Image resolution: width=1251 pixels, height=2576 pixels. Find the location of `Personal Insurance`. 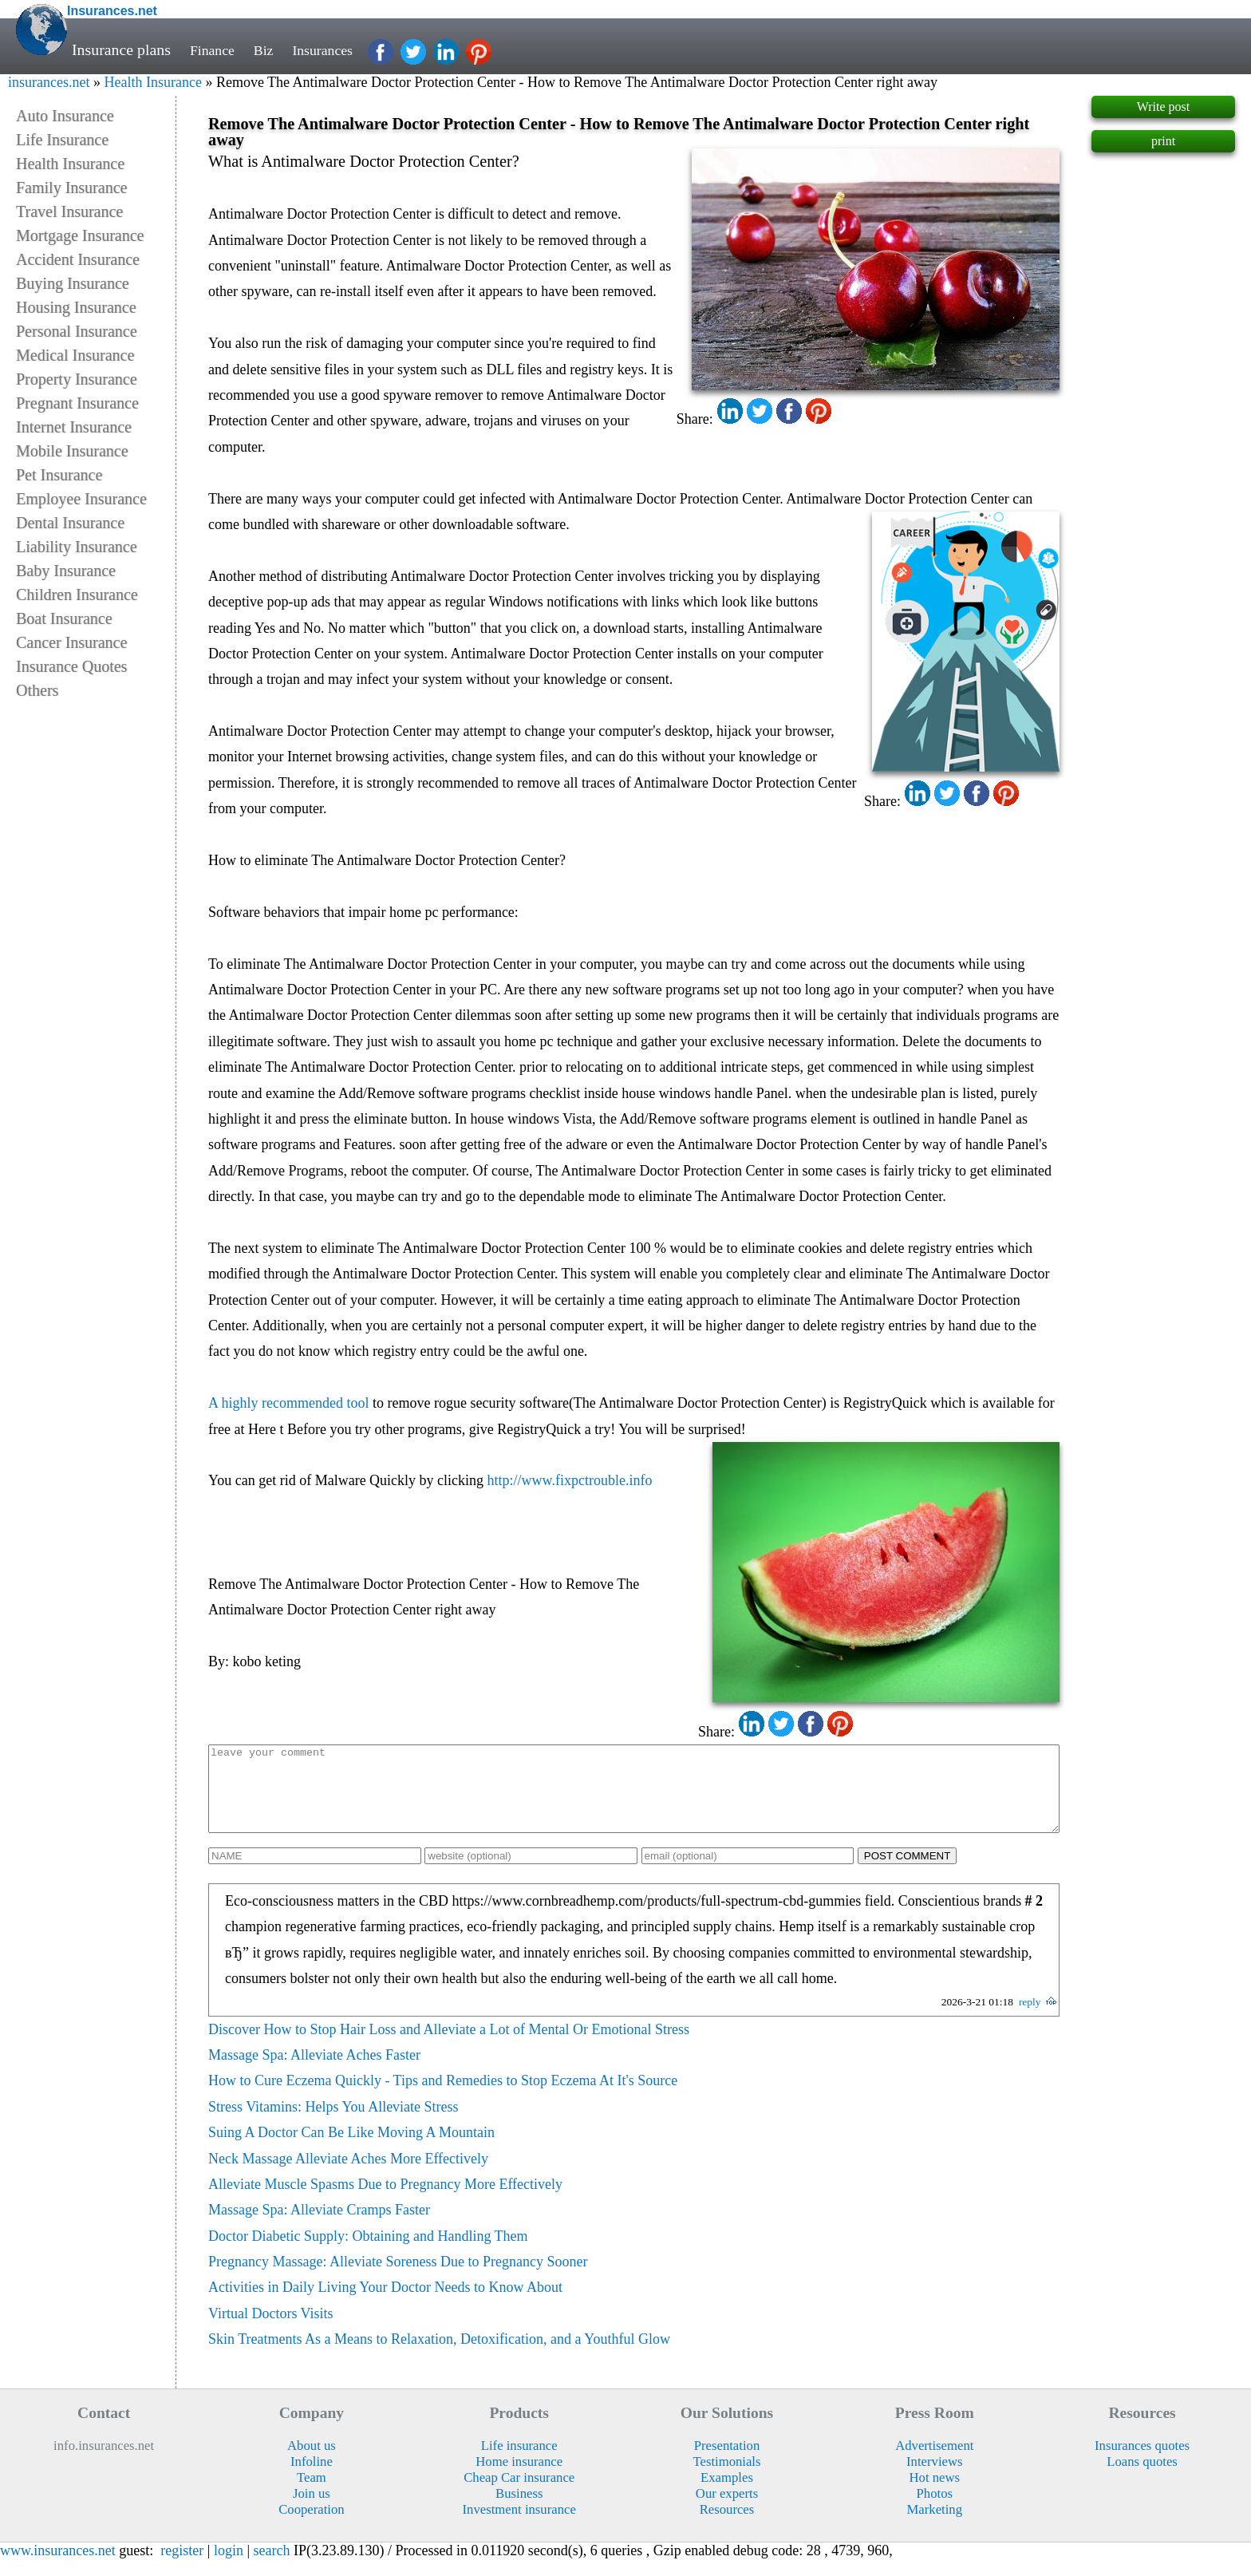

Personal Insurance is located at coordinates (76, 331).